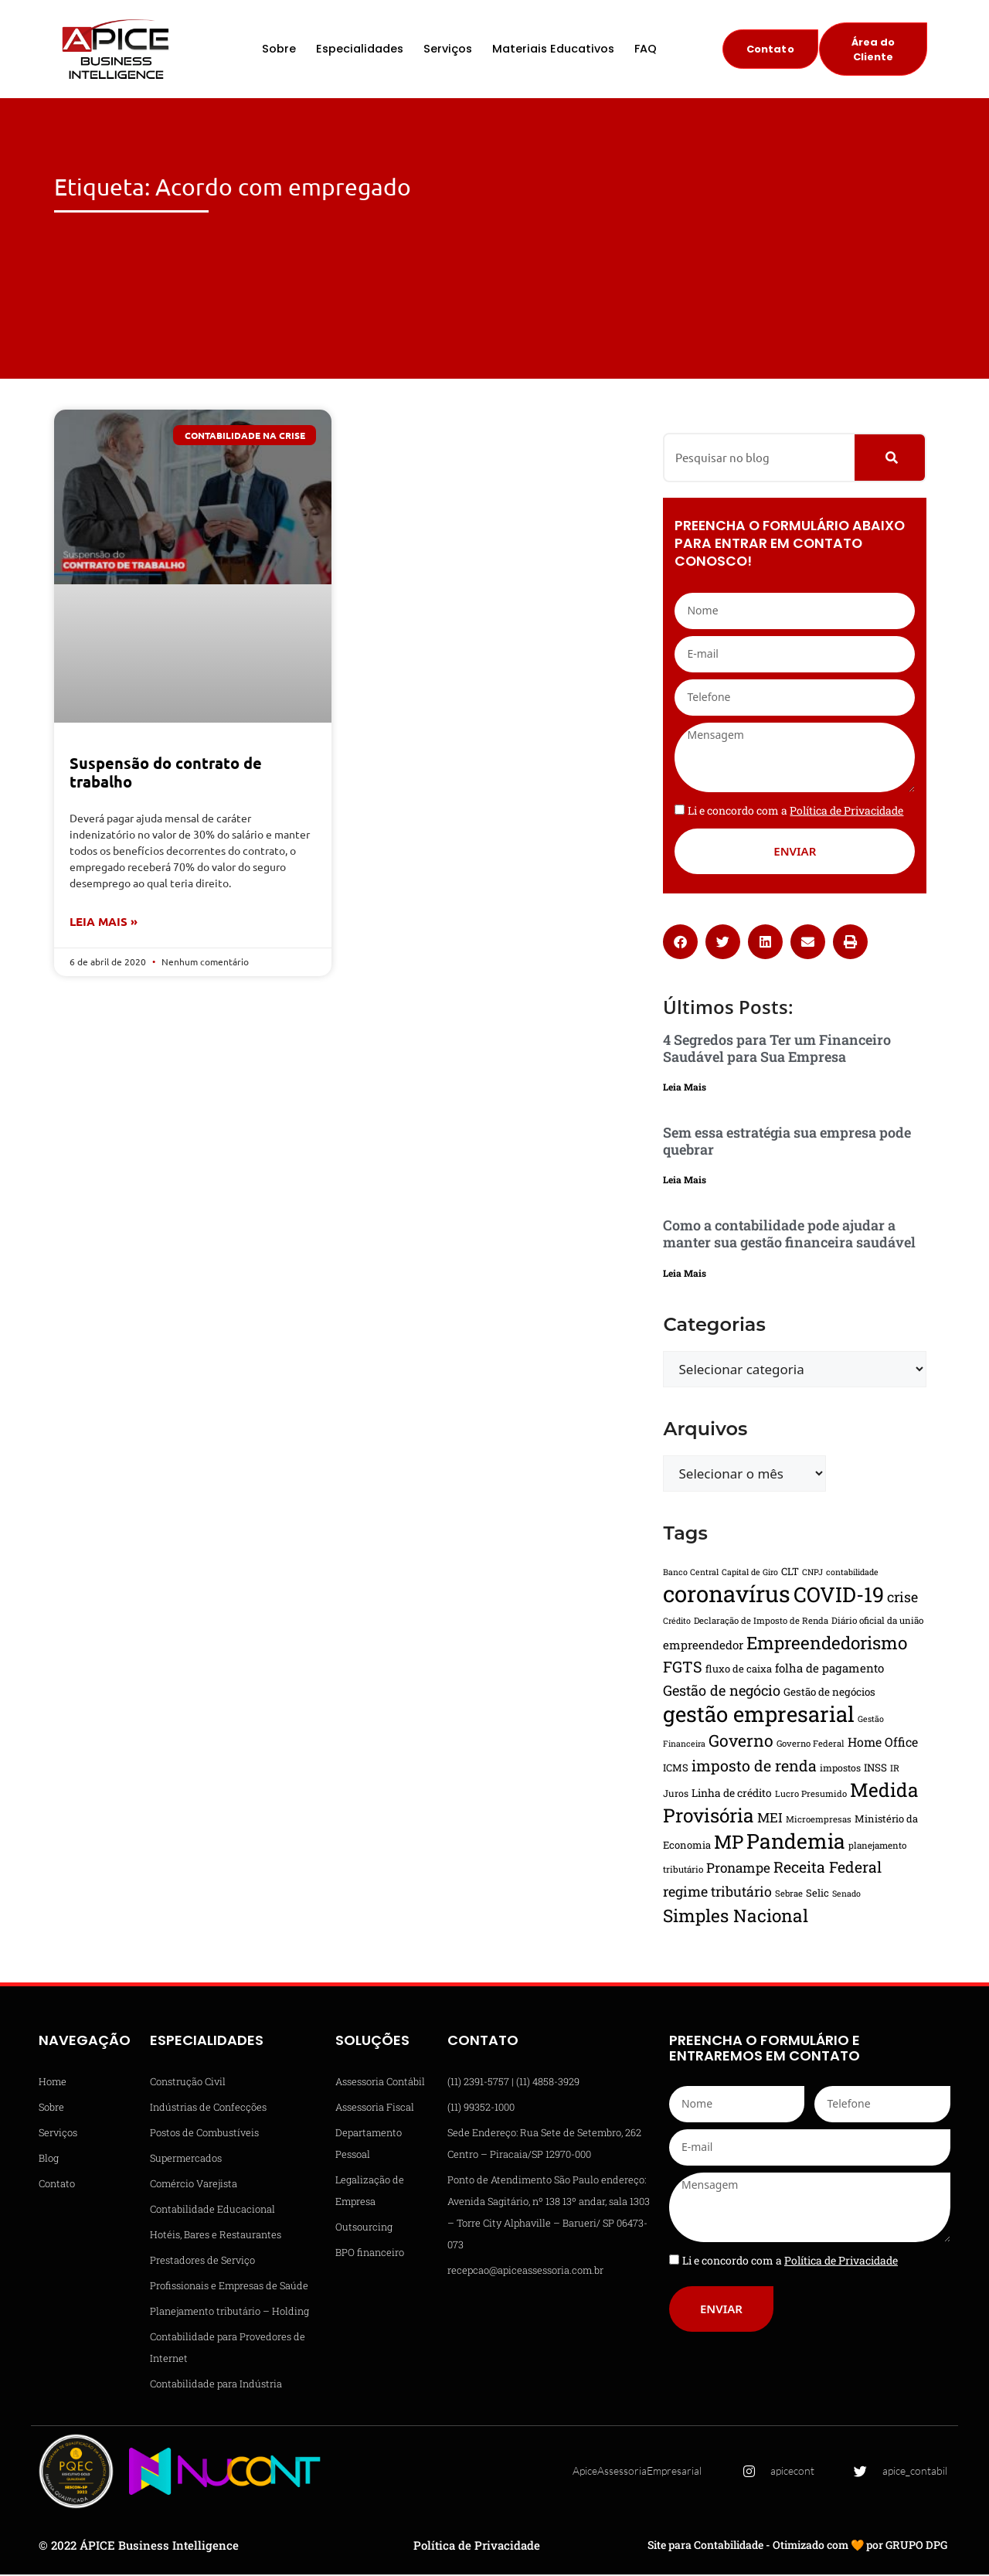 Image resolution: width=989 pixels, height=2576 pixels. I want to click on Banco Central [Banco Central (13 itens)], so click(691, 1573).